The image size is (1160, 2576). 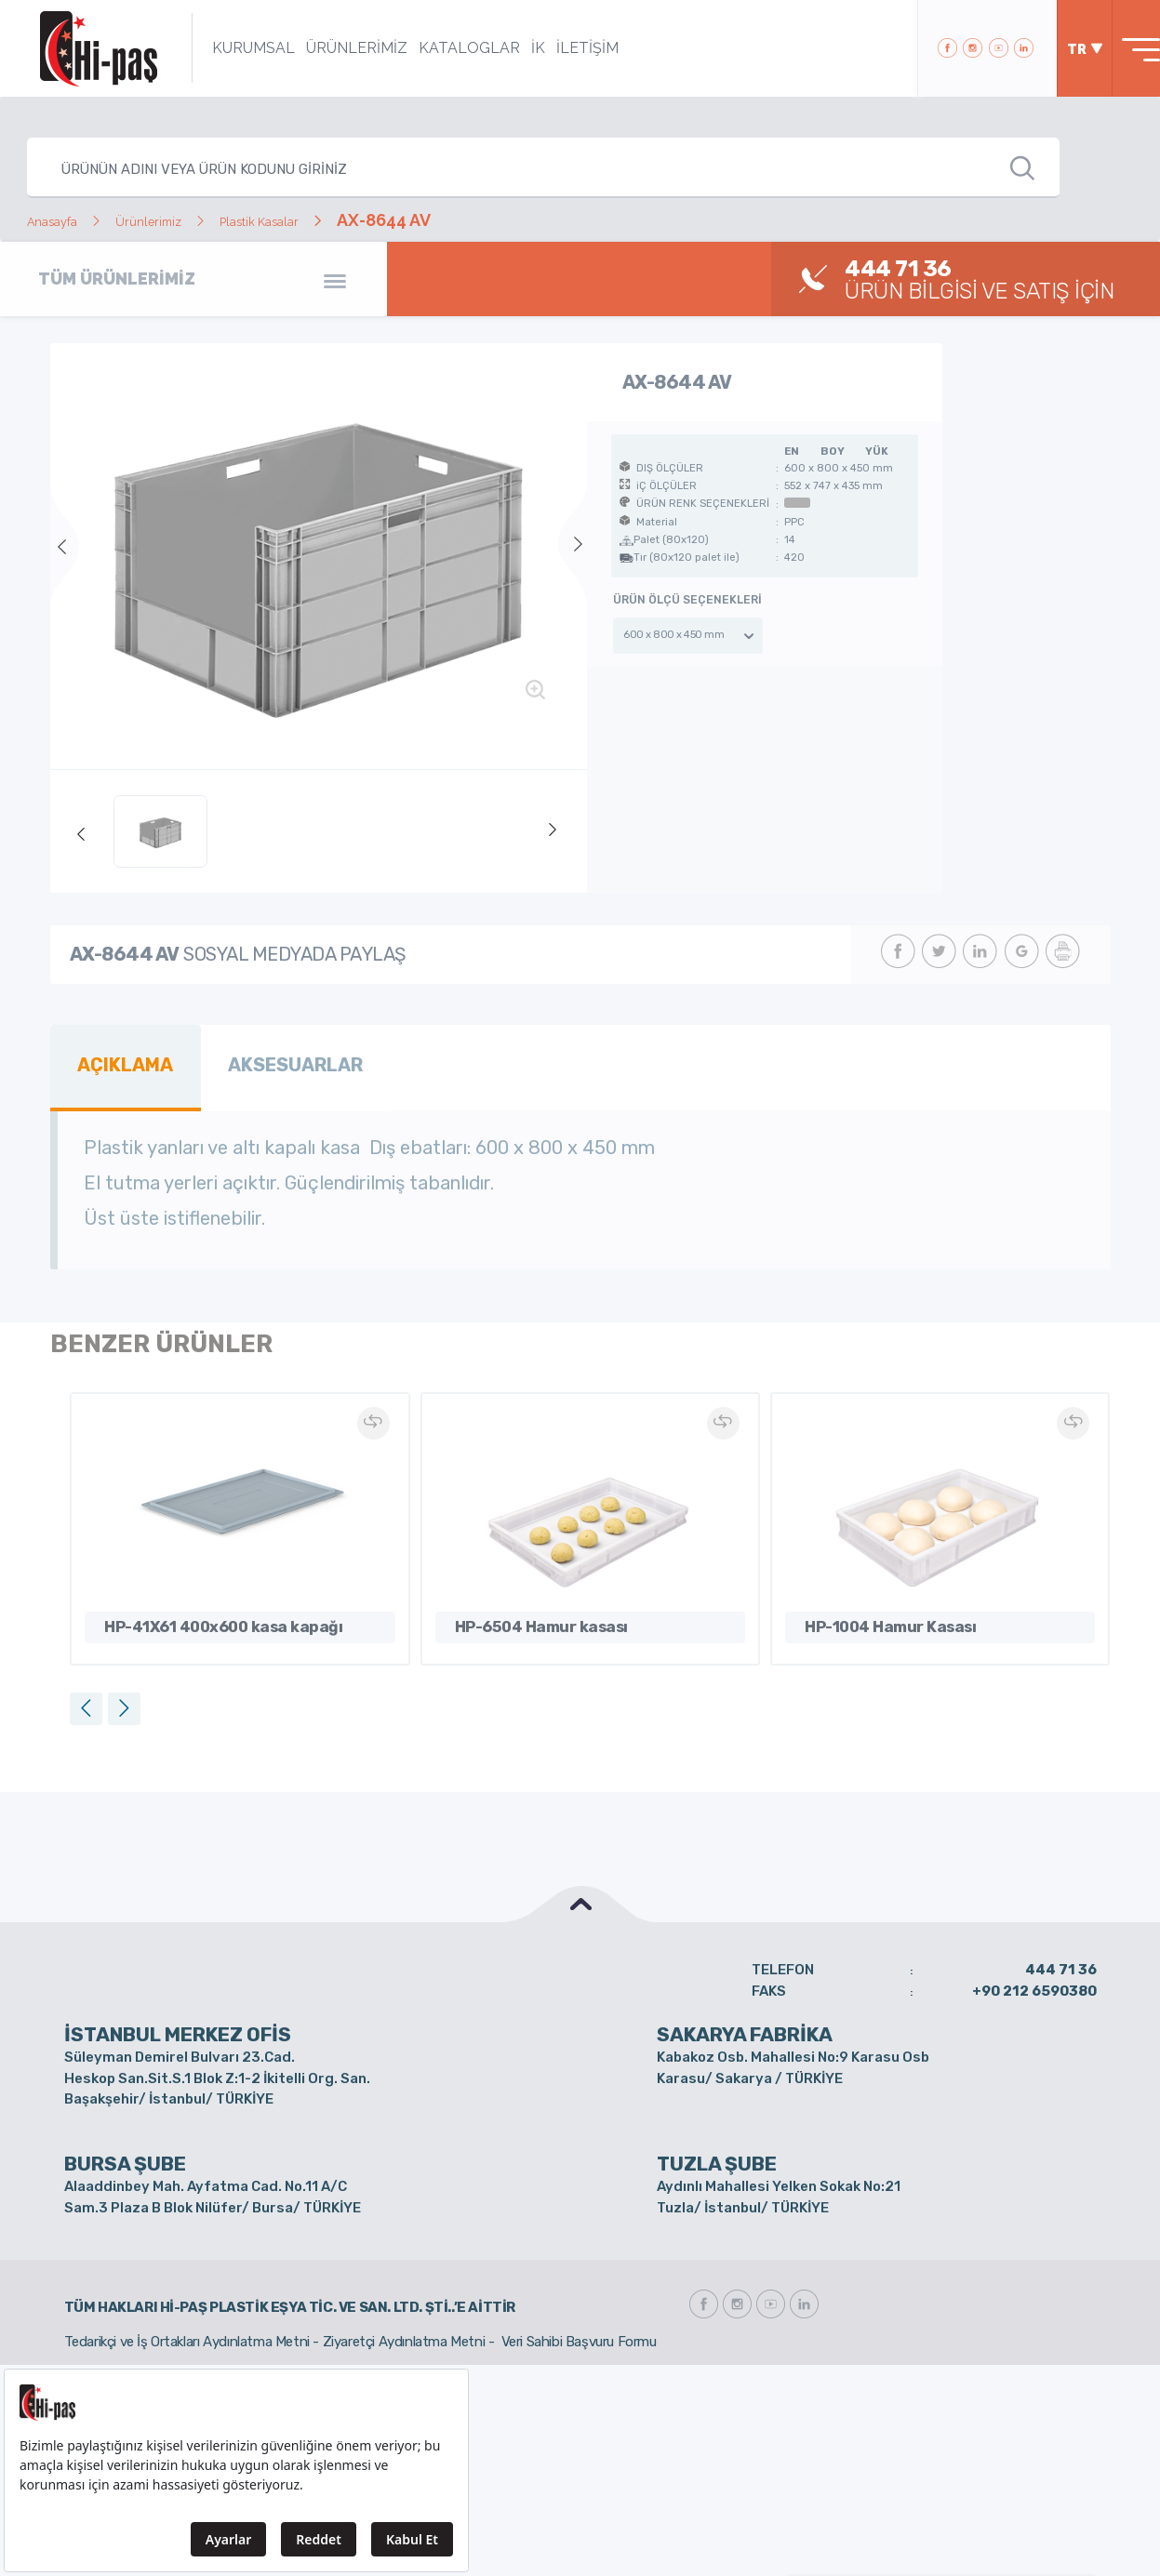 I want to click on İK, so click(x=513, y=48).